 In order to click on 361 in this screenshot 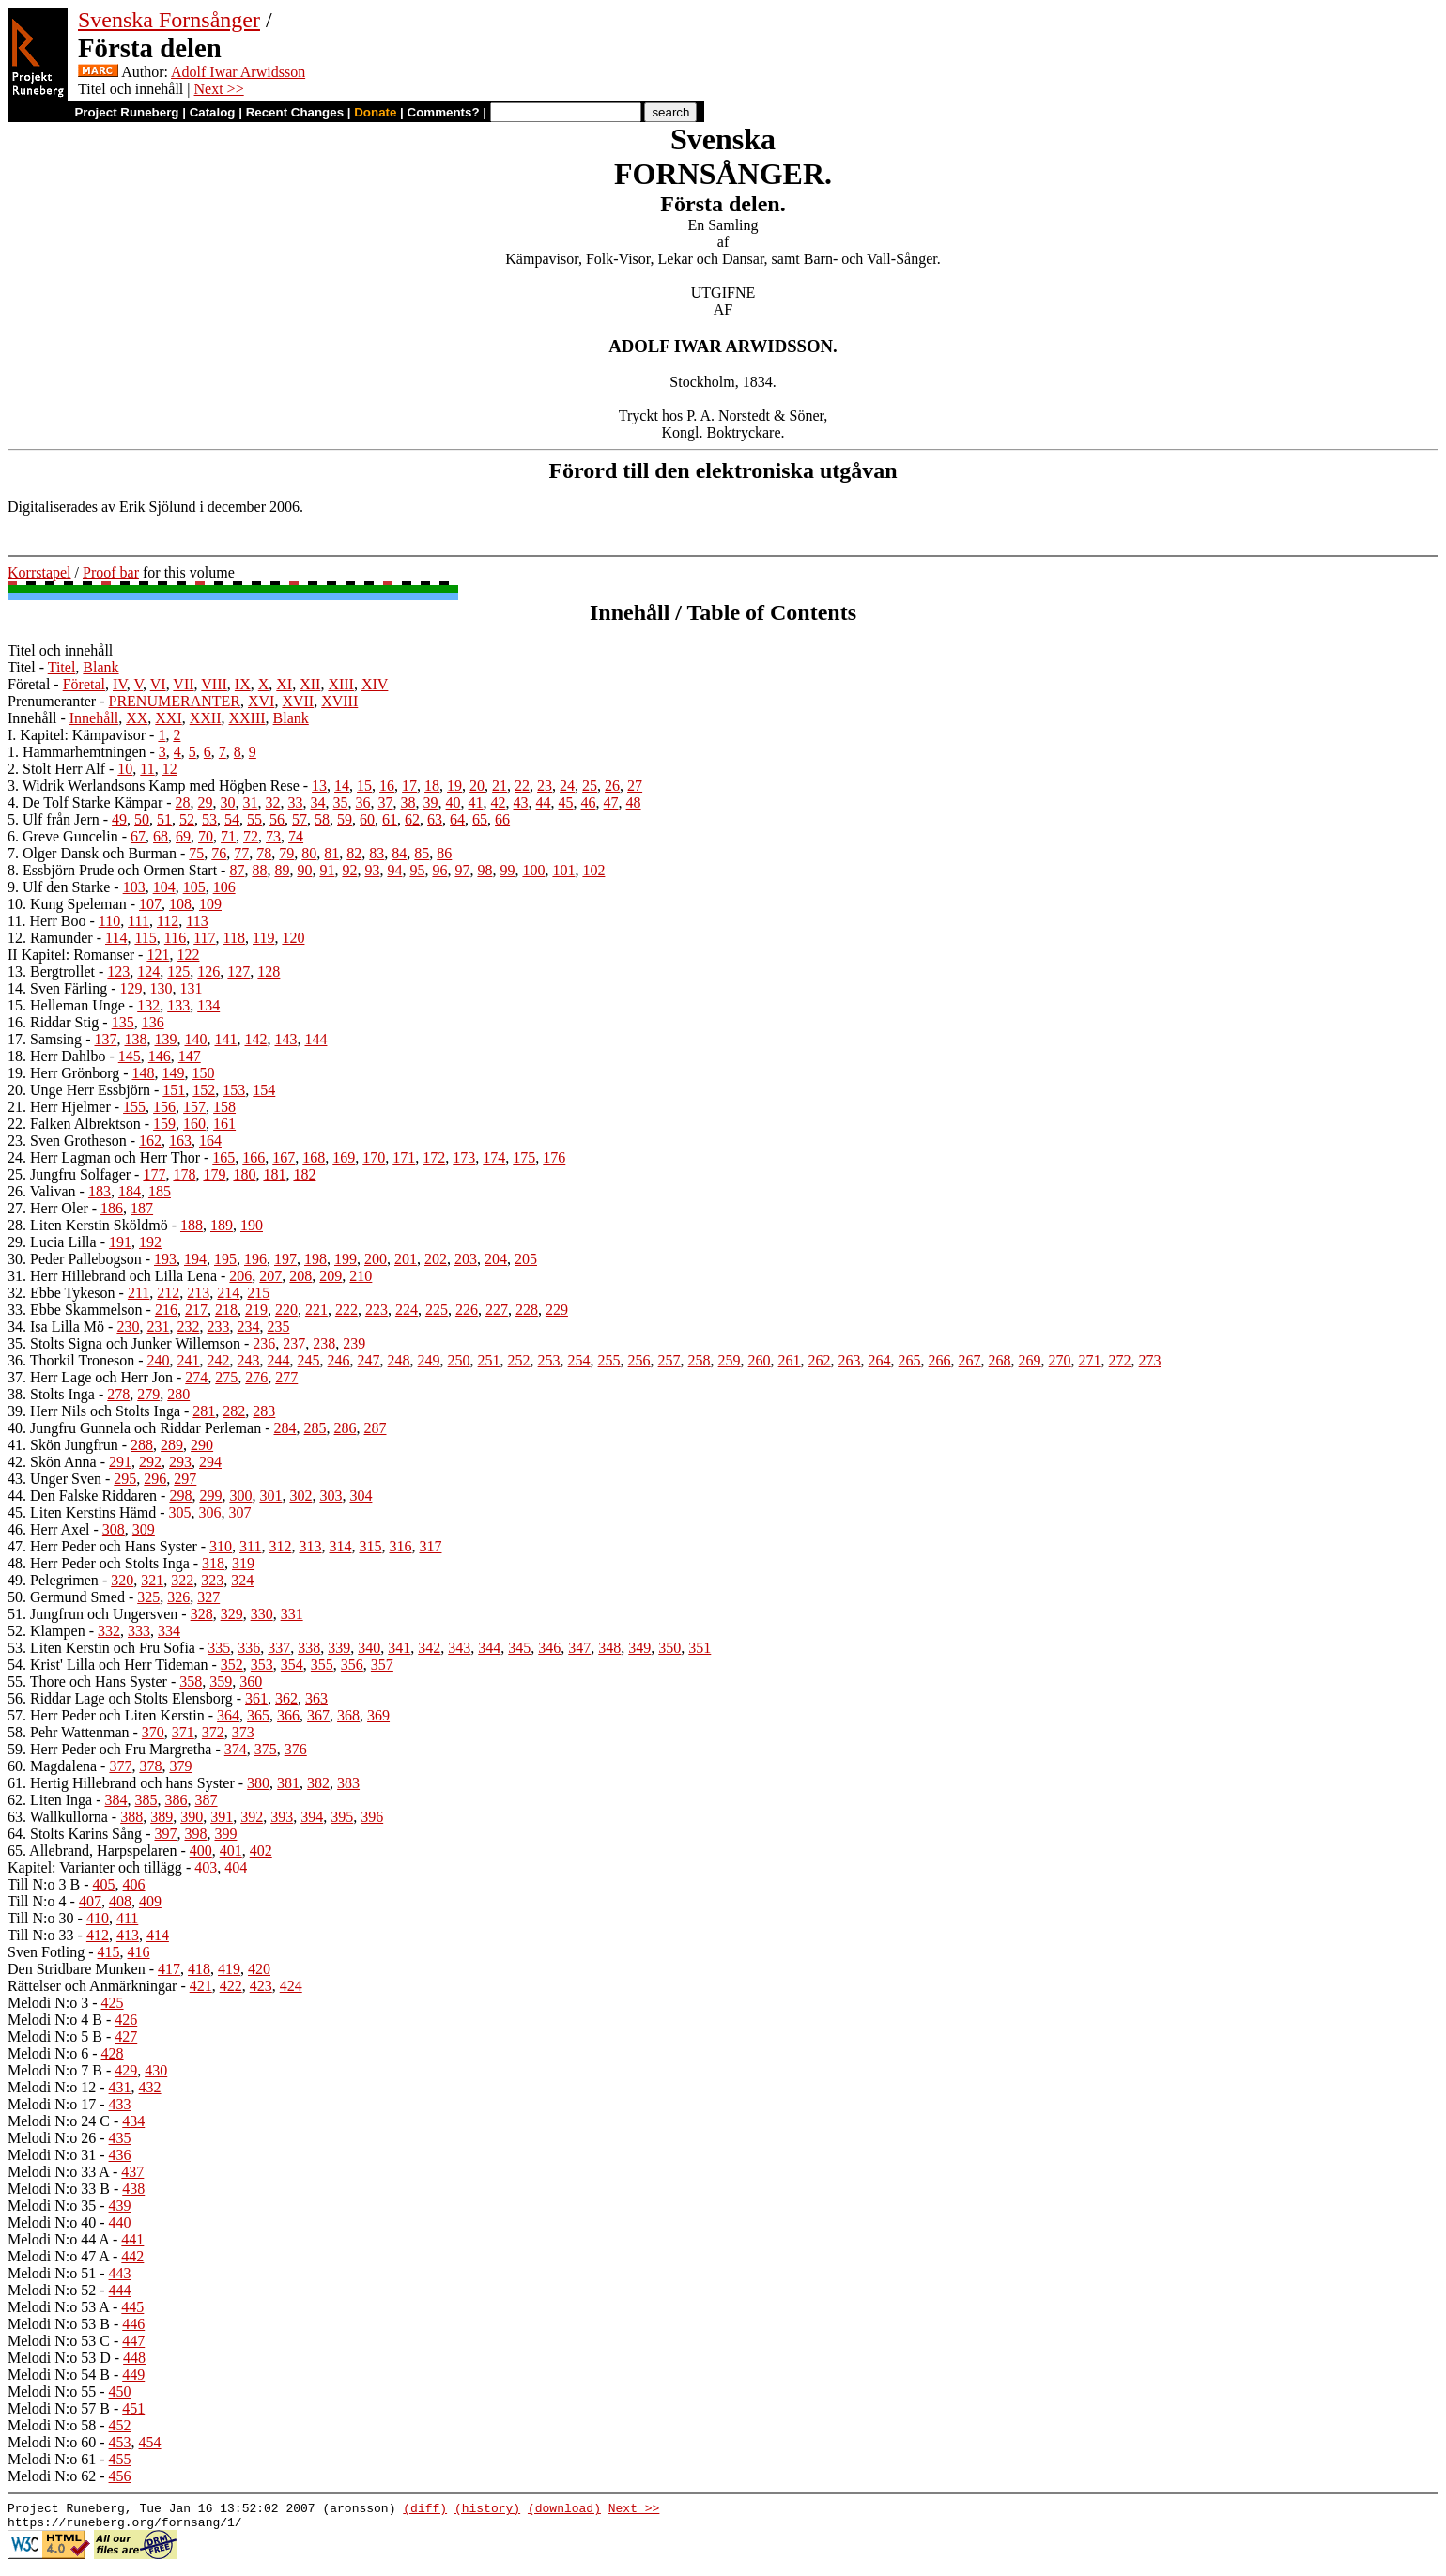, I will do `click(256, 1698)`.